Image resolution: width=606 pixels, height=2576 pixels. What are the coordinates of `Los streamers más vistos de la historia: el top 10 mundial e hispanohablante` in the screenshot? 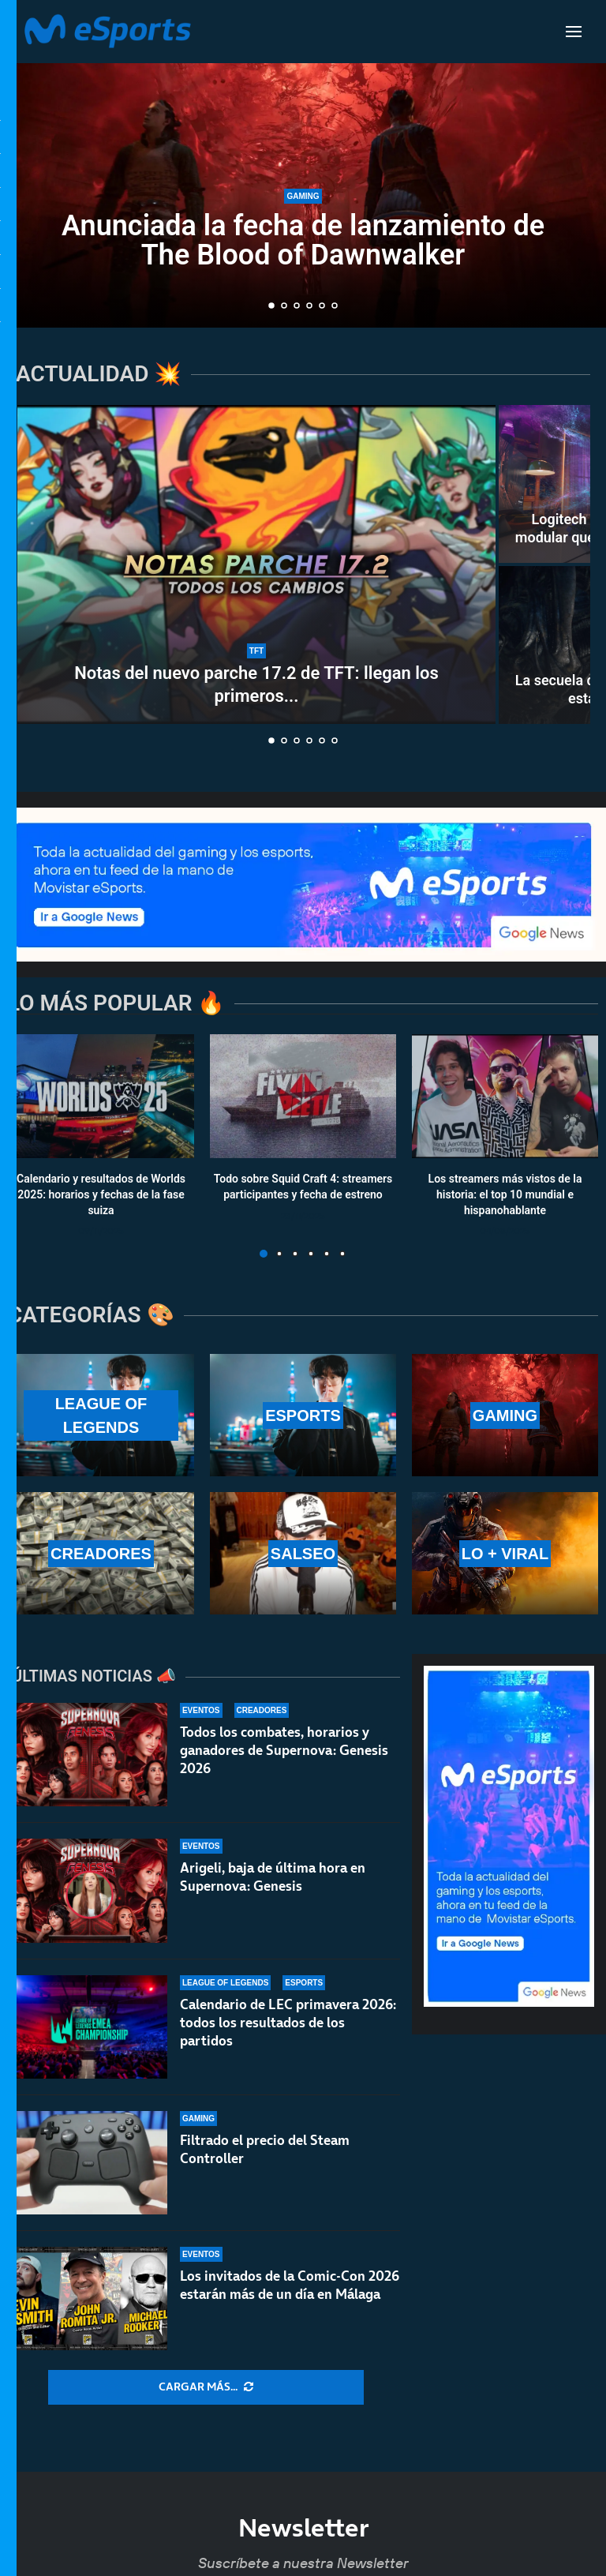 It's located at (505, 1195).